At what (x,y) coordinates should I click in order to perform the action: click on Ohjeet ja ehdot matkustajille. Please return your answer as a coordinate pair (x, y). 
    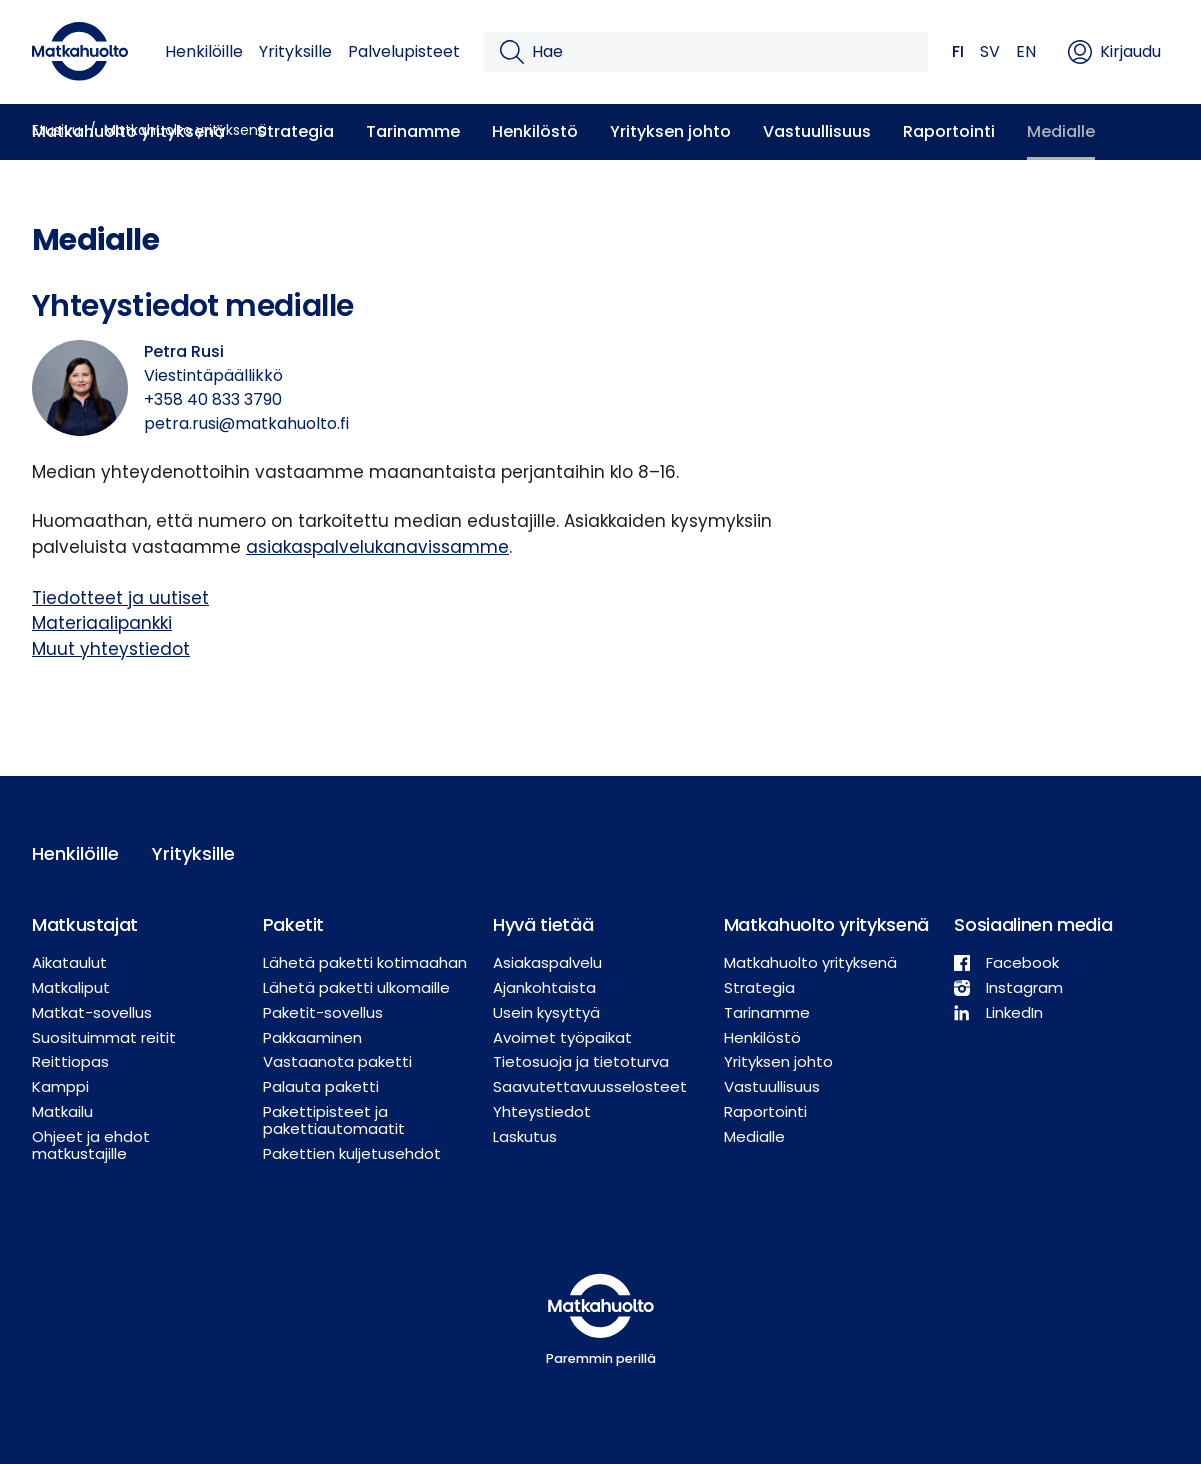
    Looking at the image, I should click on (91, 1145).